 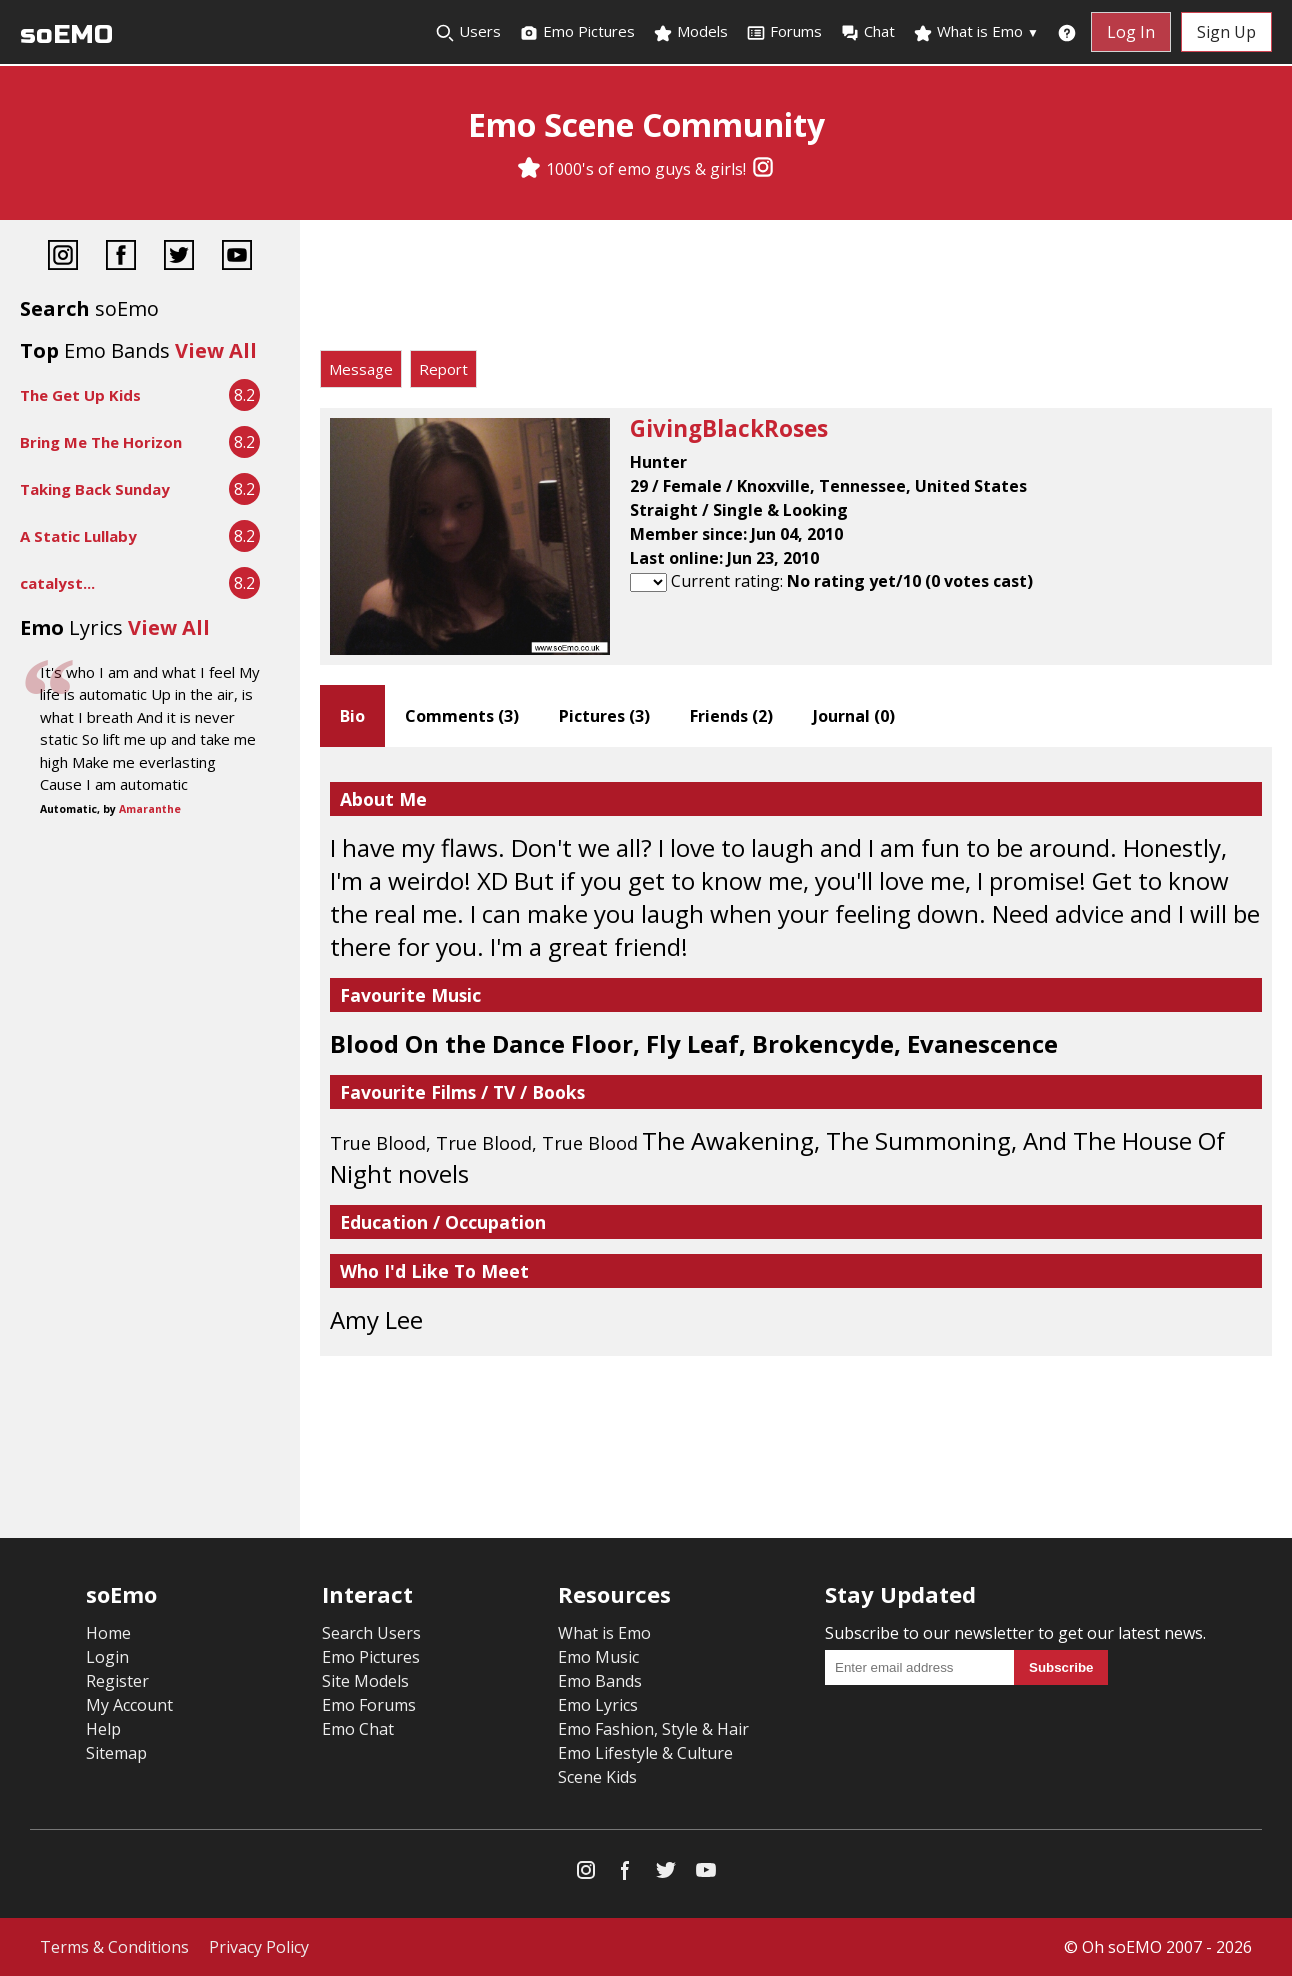 What do you see at coordinates (763, 169) in the screenshot?
I see `[Instagram]` at bounding box center [763, 169].